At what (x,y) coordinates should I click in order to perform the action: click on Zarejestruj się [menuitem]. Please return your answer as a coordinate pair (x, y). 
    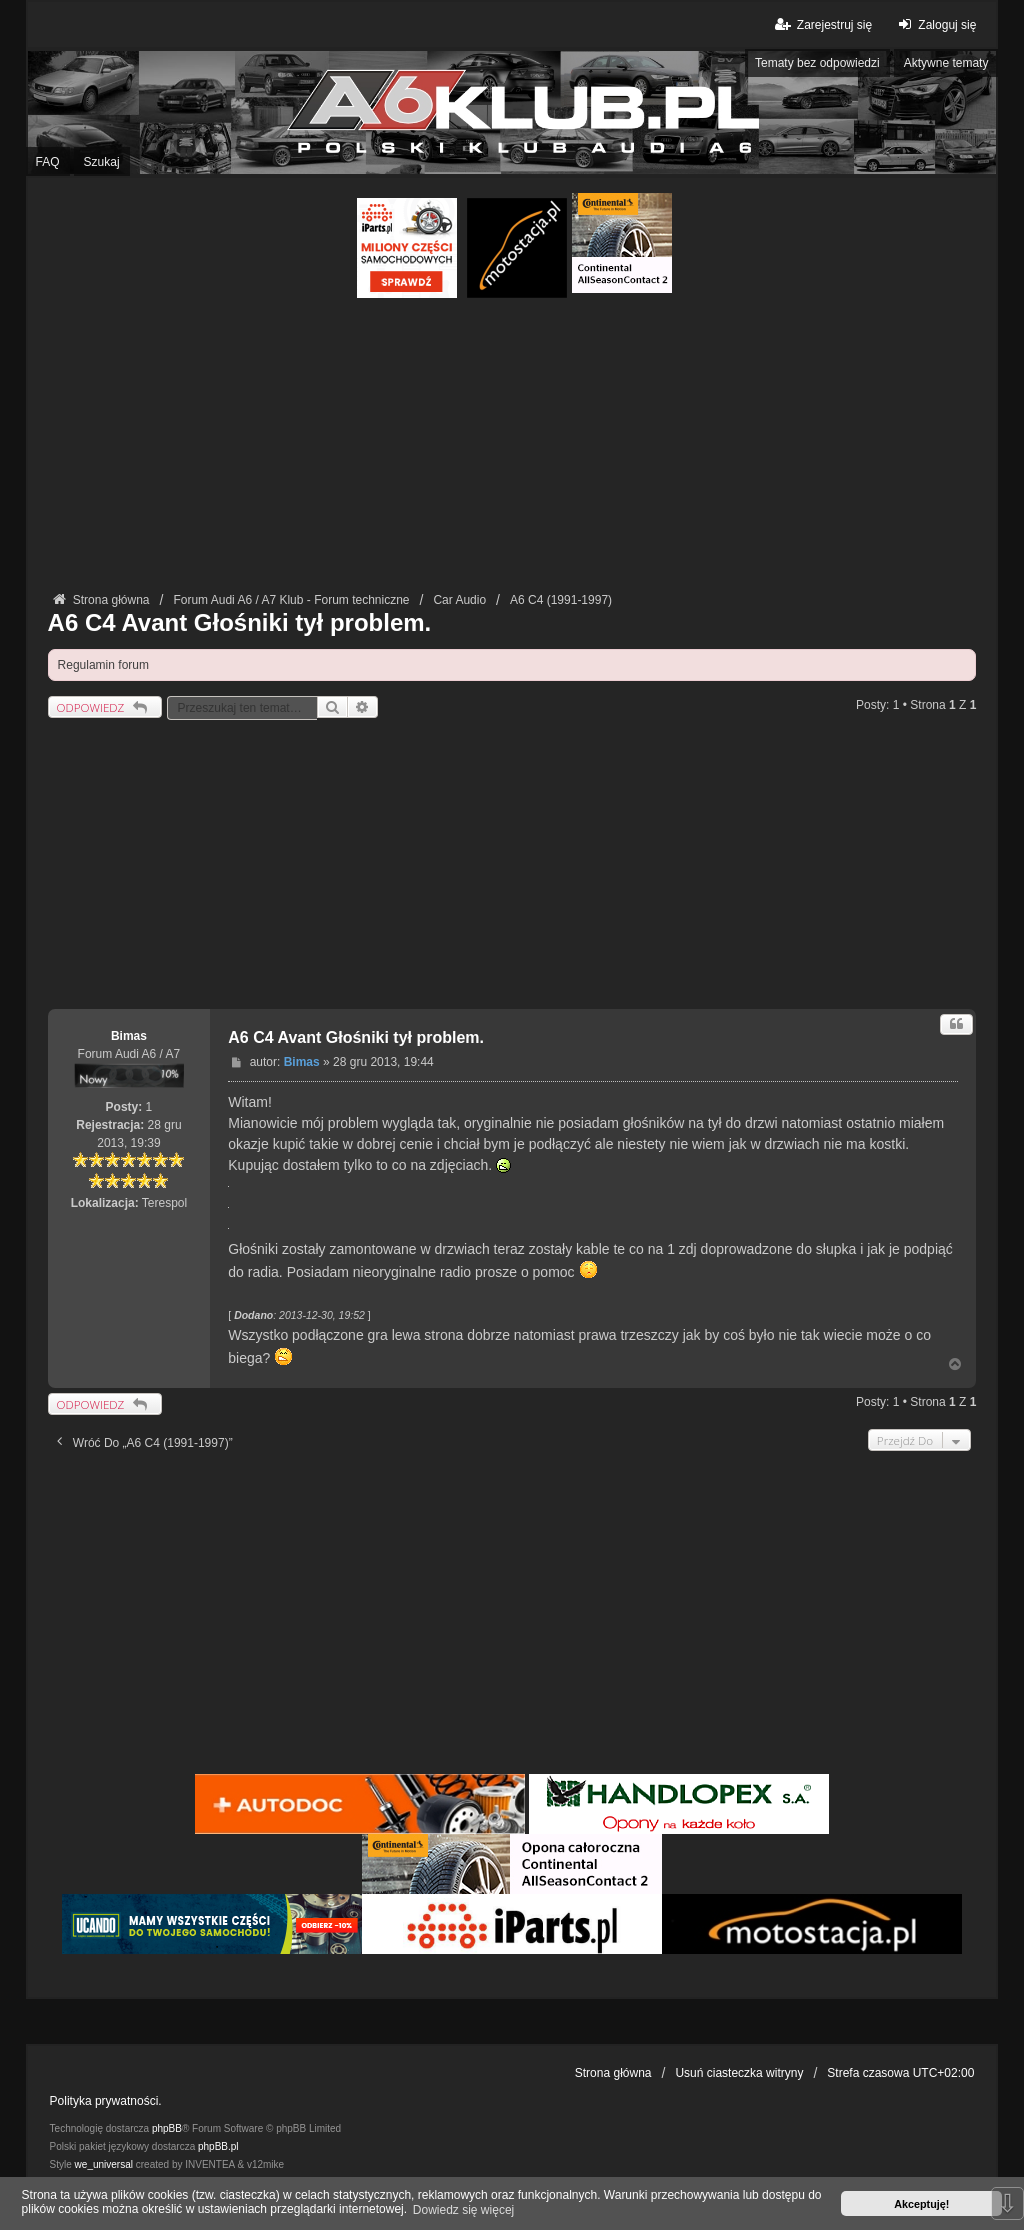
    Looking at the image, I should click on (822, 24).